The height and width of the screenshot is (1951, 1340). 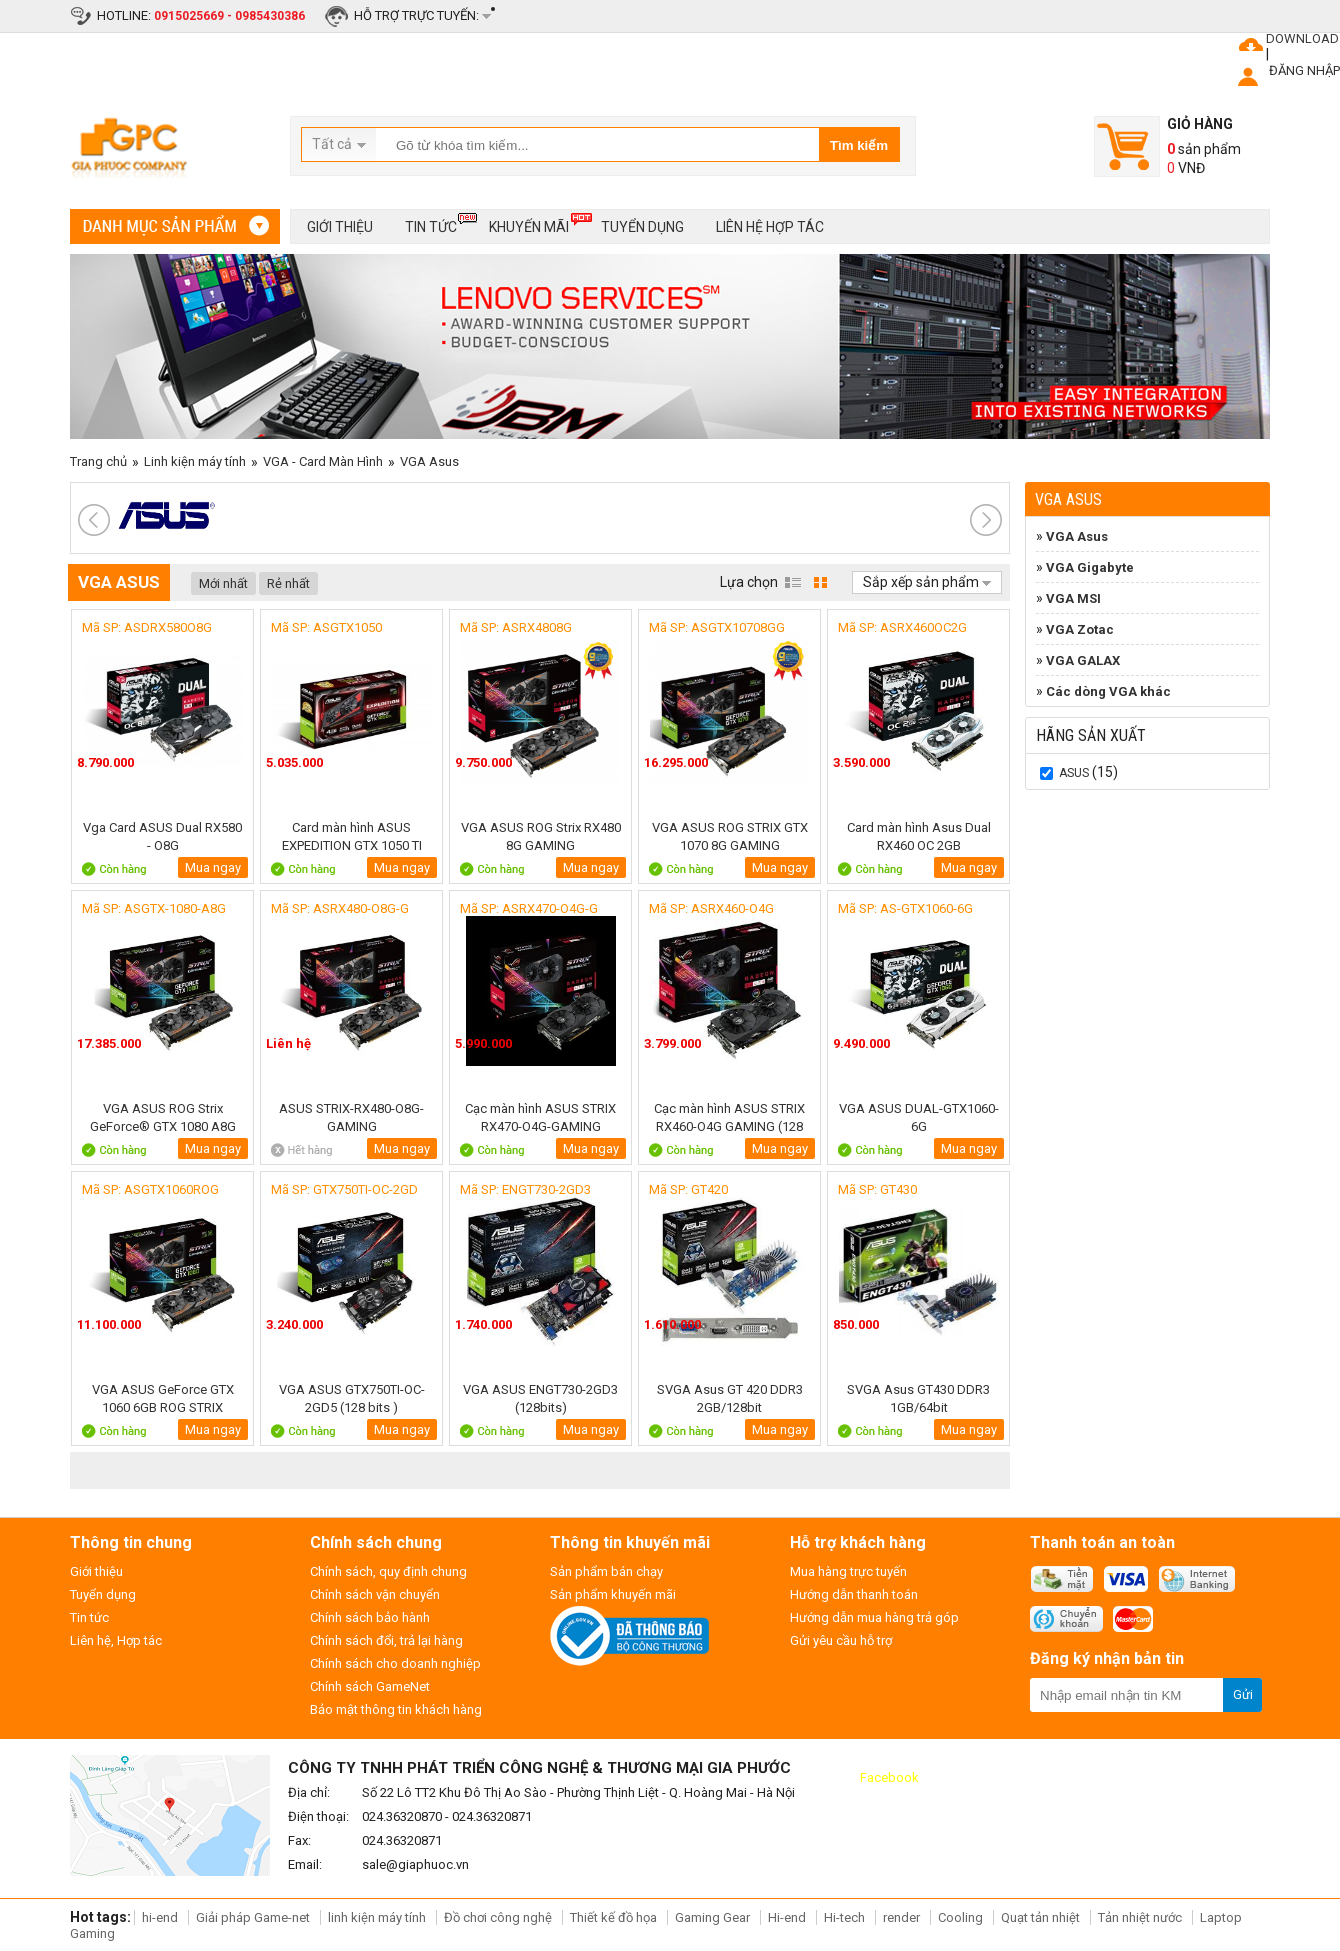 What do you see at coordinates (529, 223) in the screenshot?
I see `Khuyến mãi` at bounding box center [529, 223].